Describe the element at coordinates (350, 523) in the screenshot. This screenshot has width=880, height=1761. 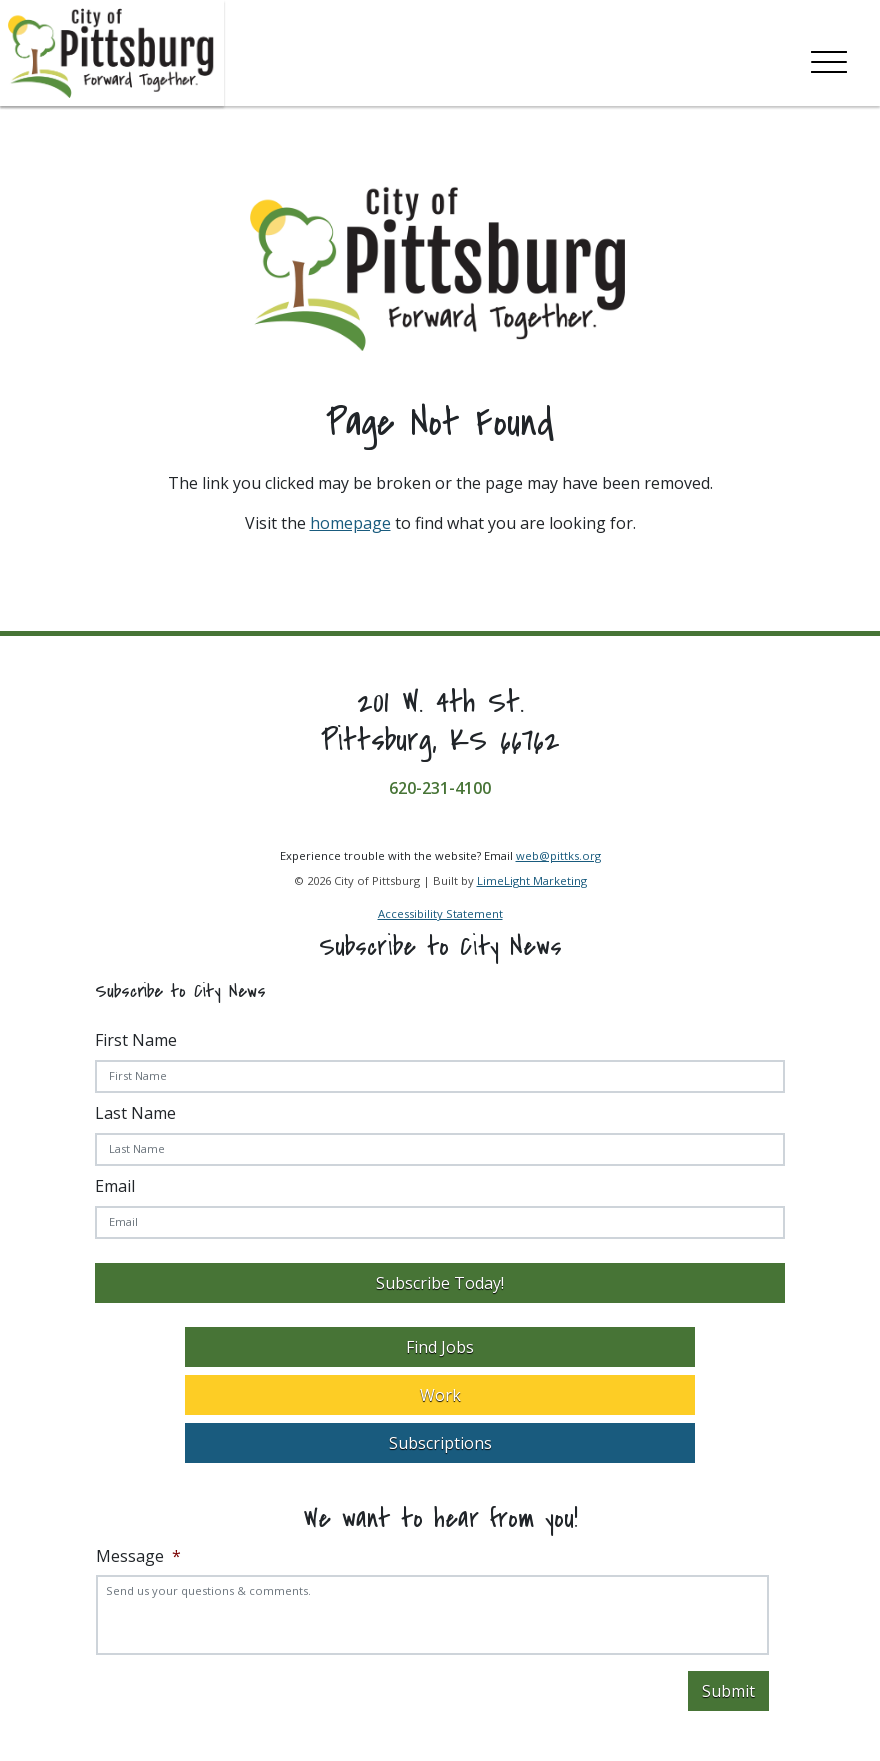
I see `homepage` at that location.